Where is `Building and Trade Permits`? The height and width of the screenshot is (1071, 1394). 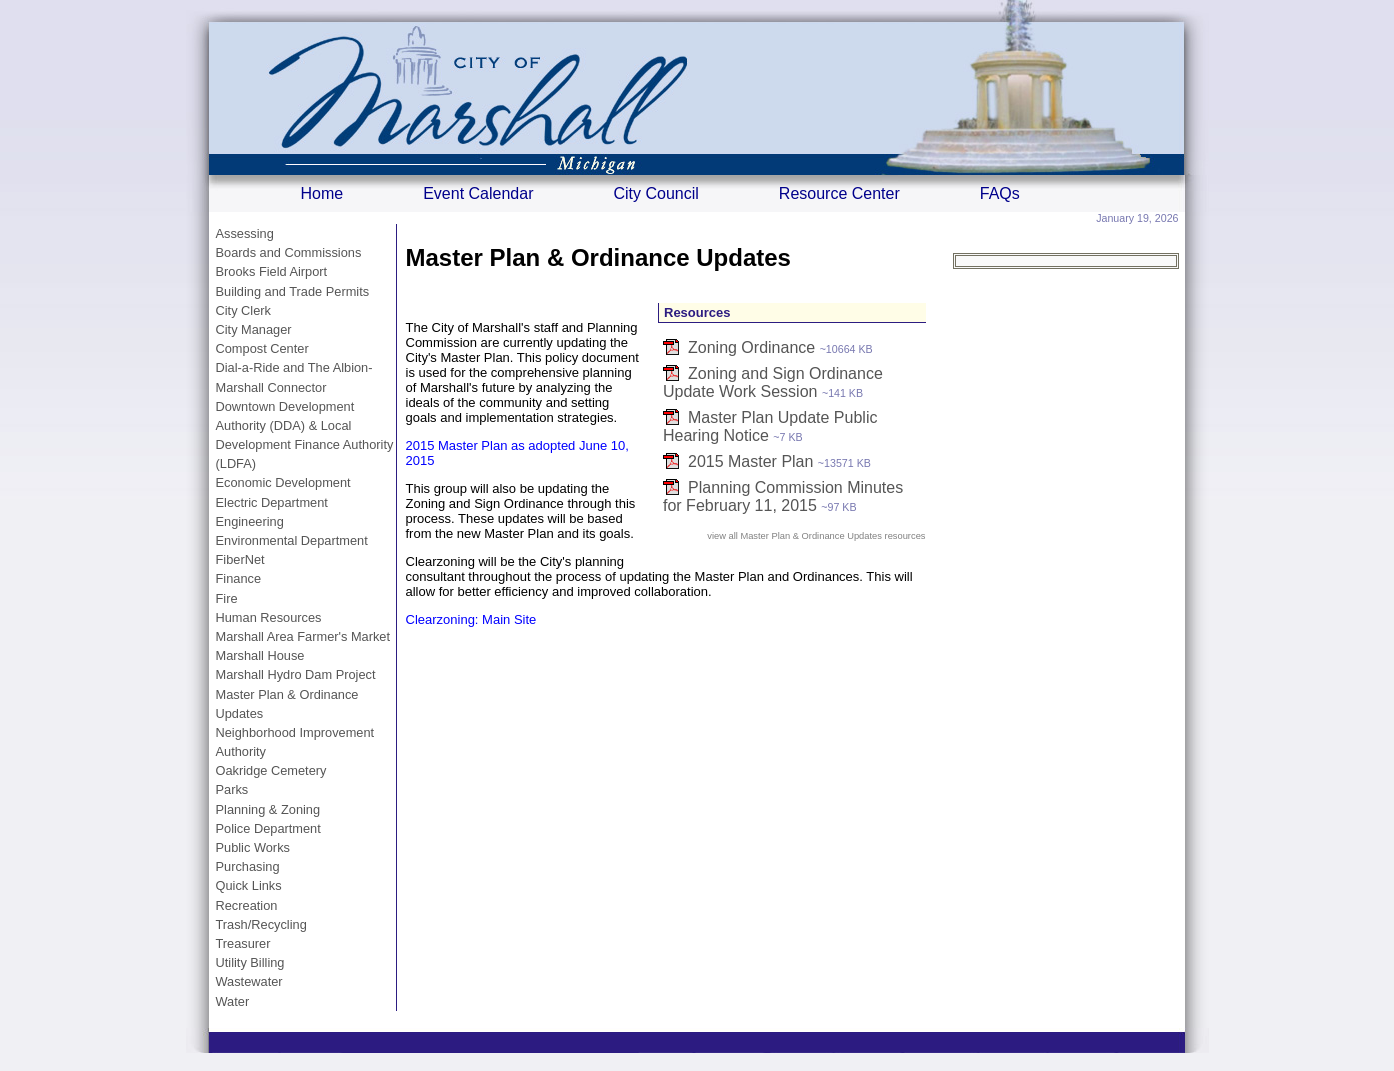
Building and Trade Permits is located at coordinates (293, 291).